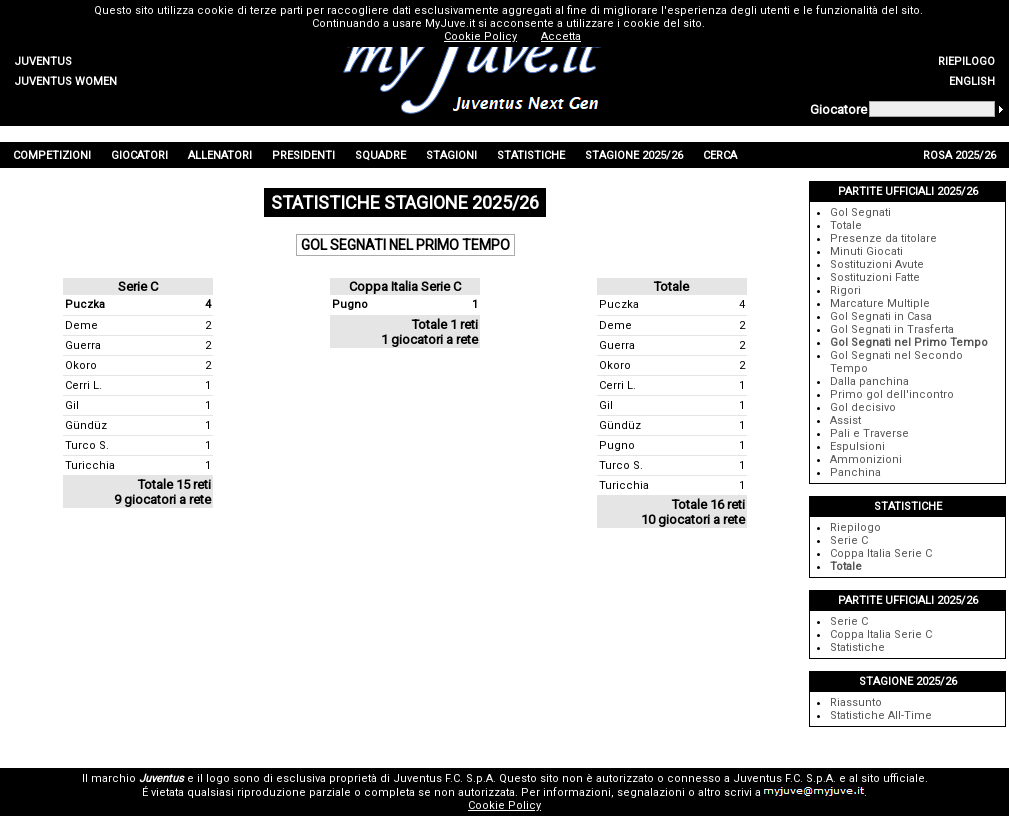 The width and height of the screenshot is (1009, 816). Describe the element at coordinates (893, 778) in the screenshot. I see `sito ufficiale` at that location.